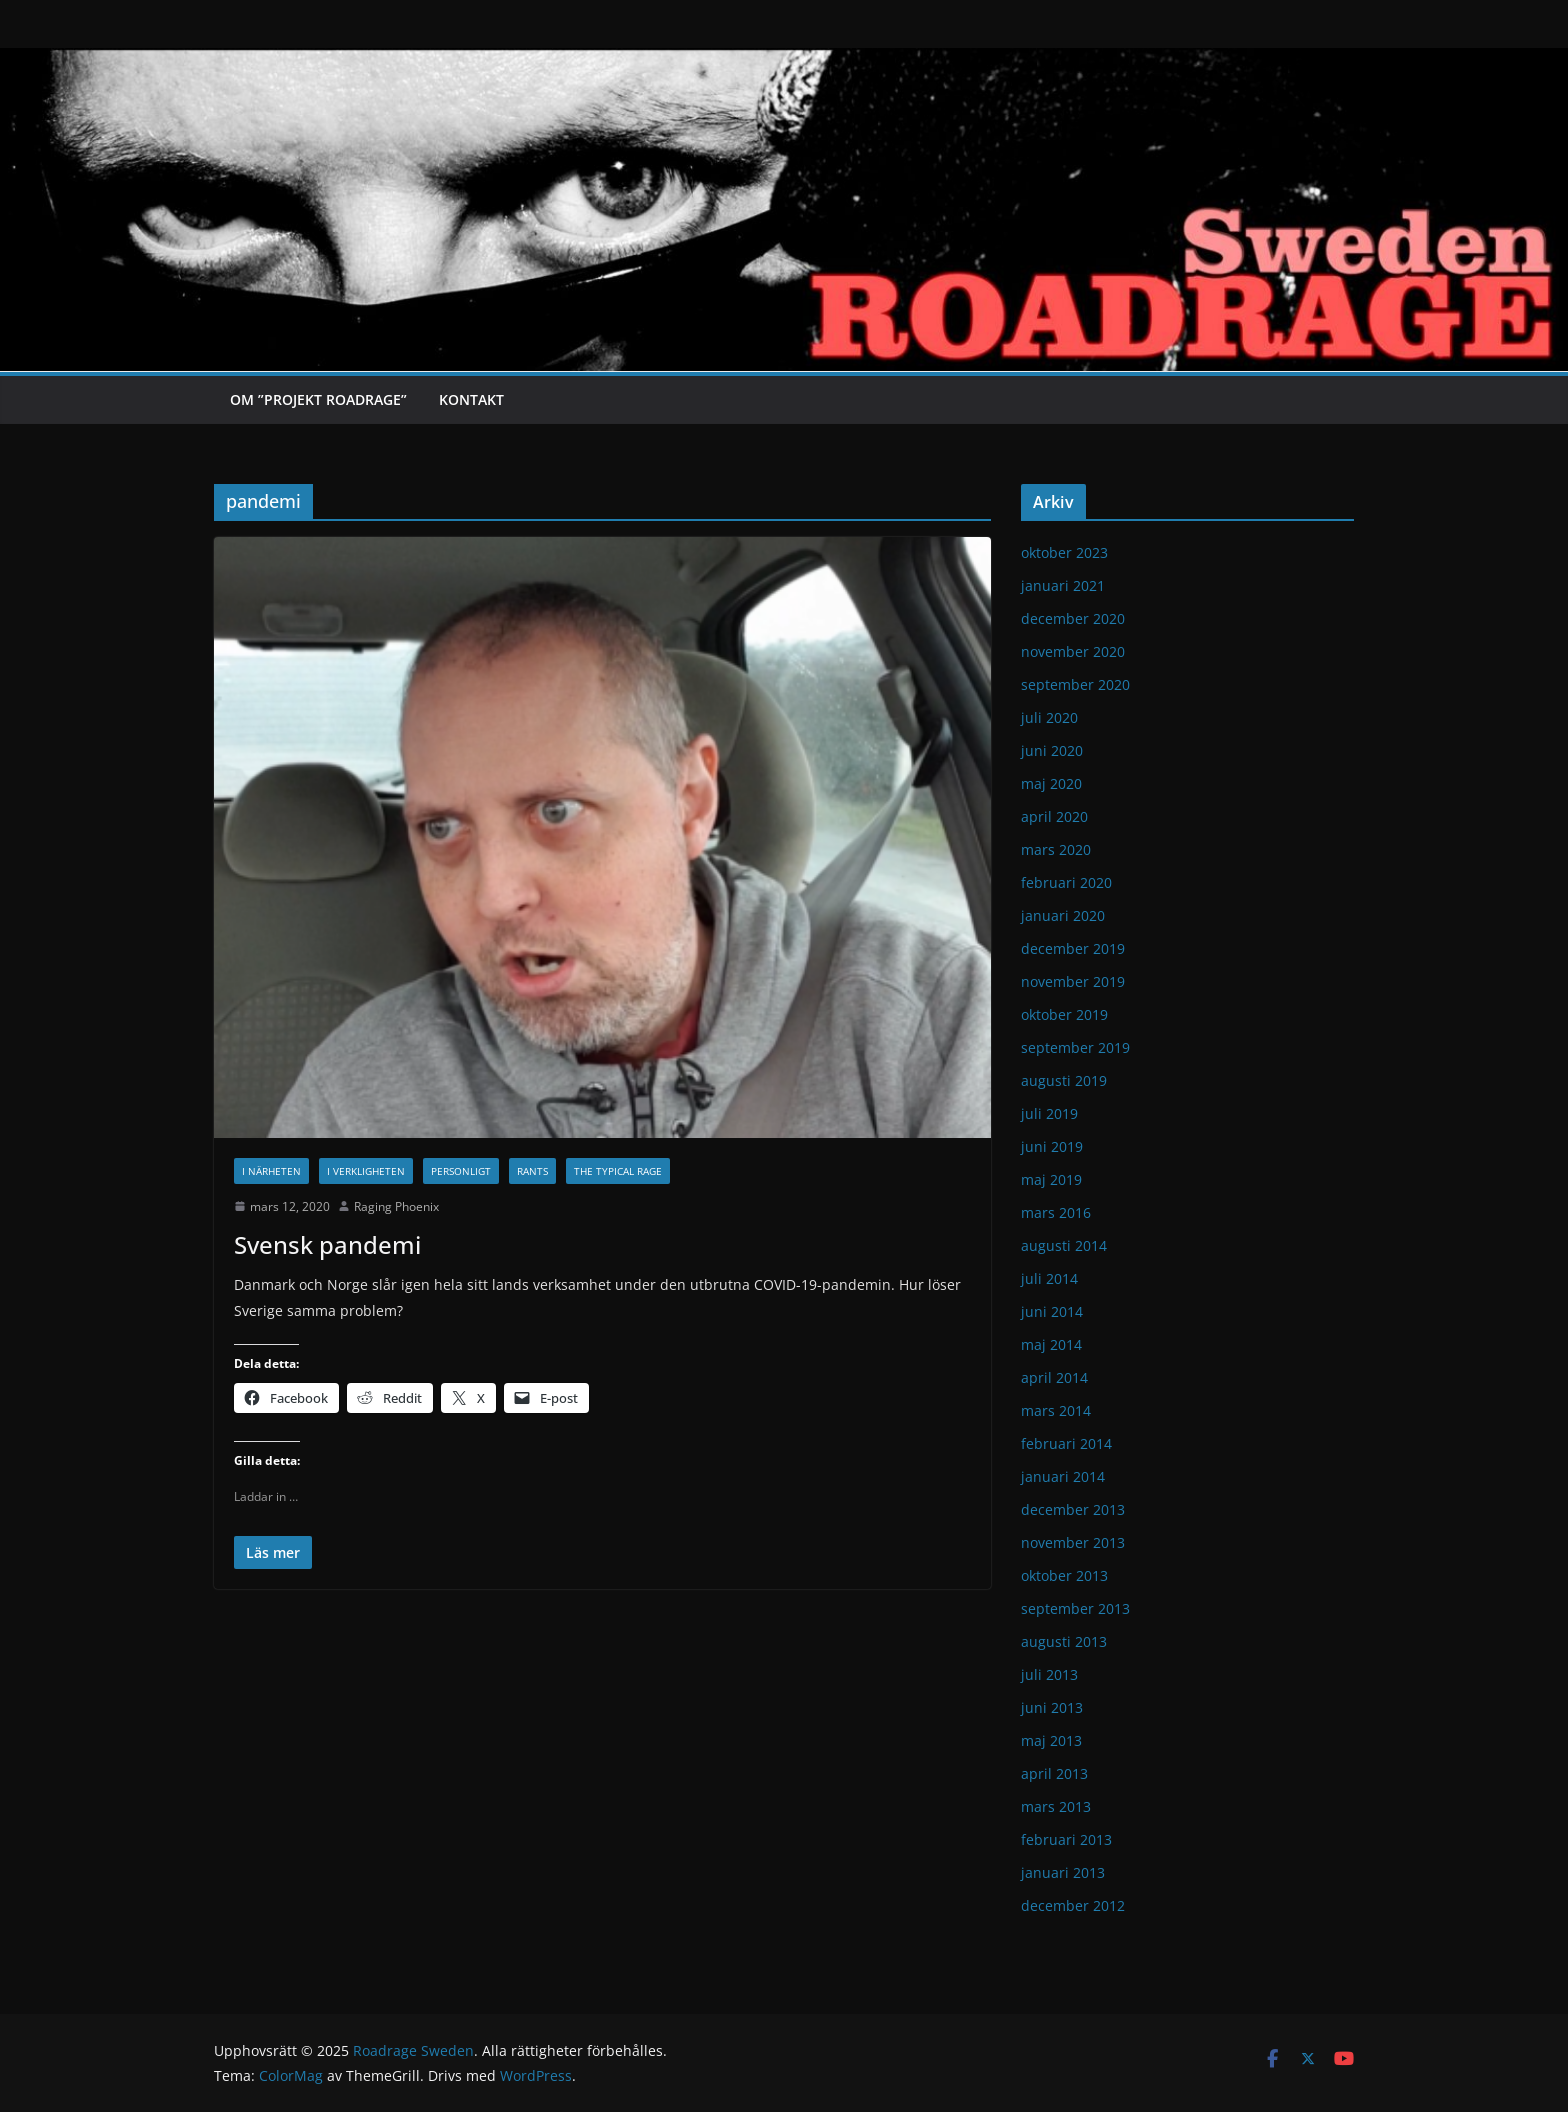 The height and width of the screenshot is (2112, 1568). What do you see at coordinates (1073, 1509) in the screenshot?
I see `december 2013` at bounding box center [1073, 1509].